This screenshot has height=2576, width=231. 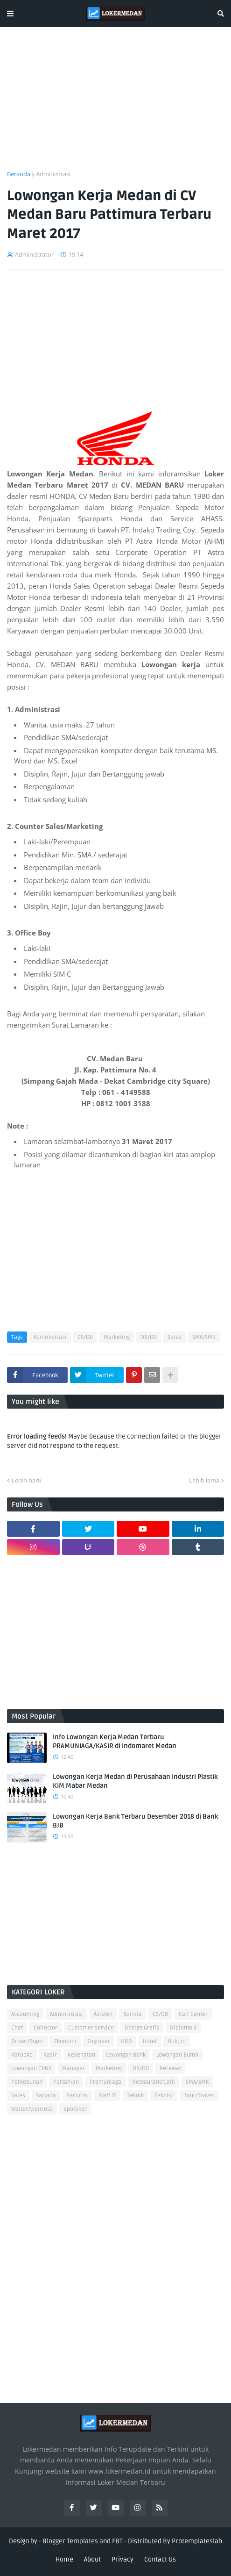 What do you see at coordinates (27, 1480) in the screenshot?
I see `Lebih baru` at bounding box center [27, 1480].